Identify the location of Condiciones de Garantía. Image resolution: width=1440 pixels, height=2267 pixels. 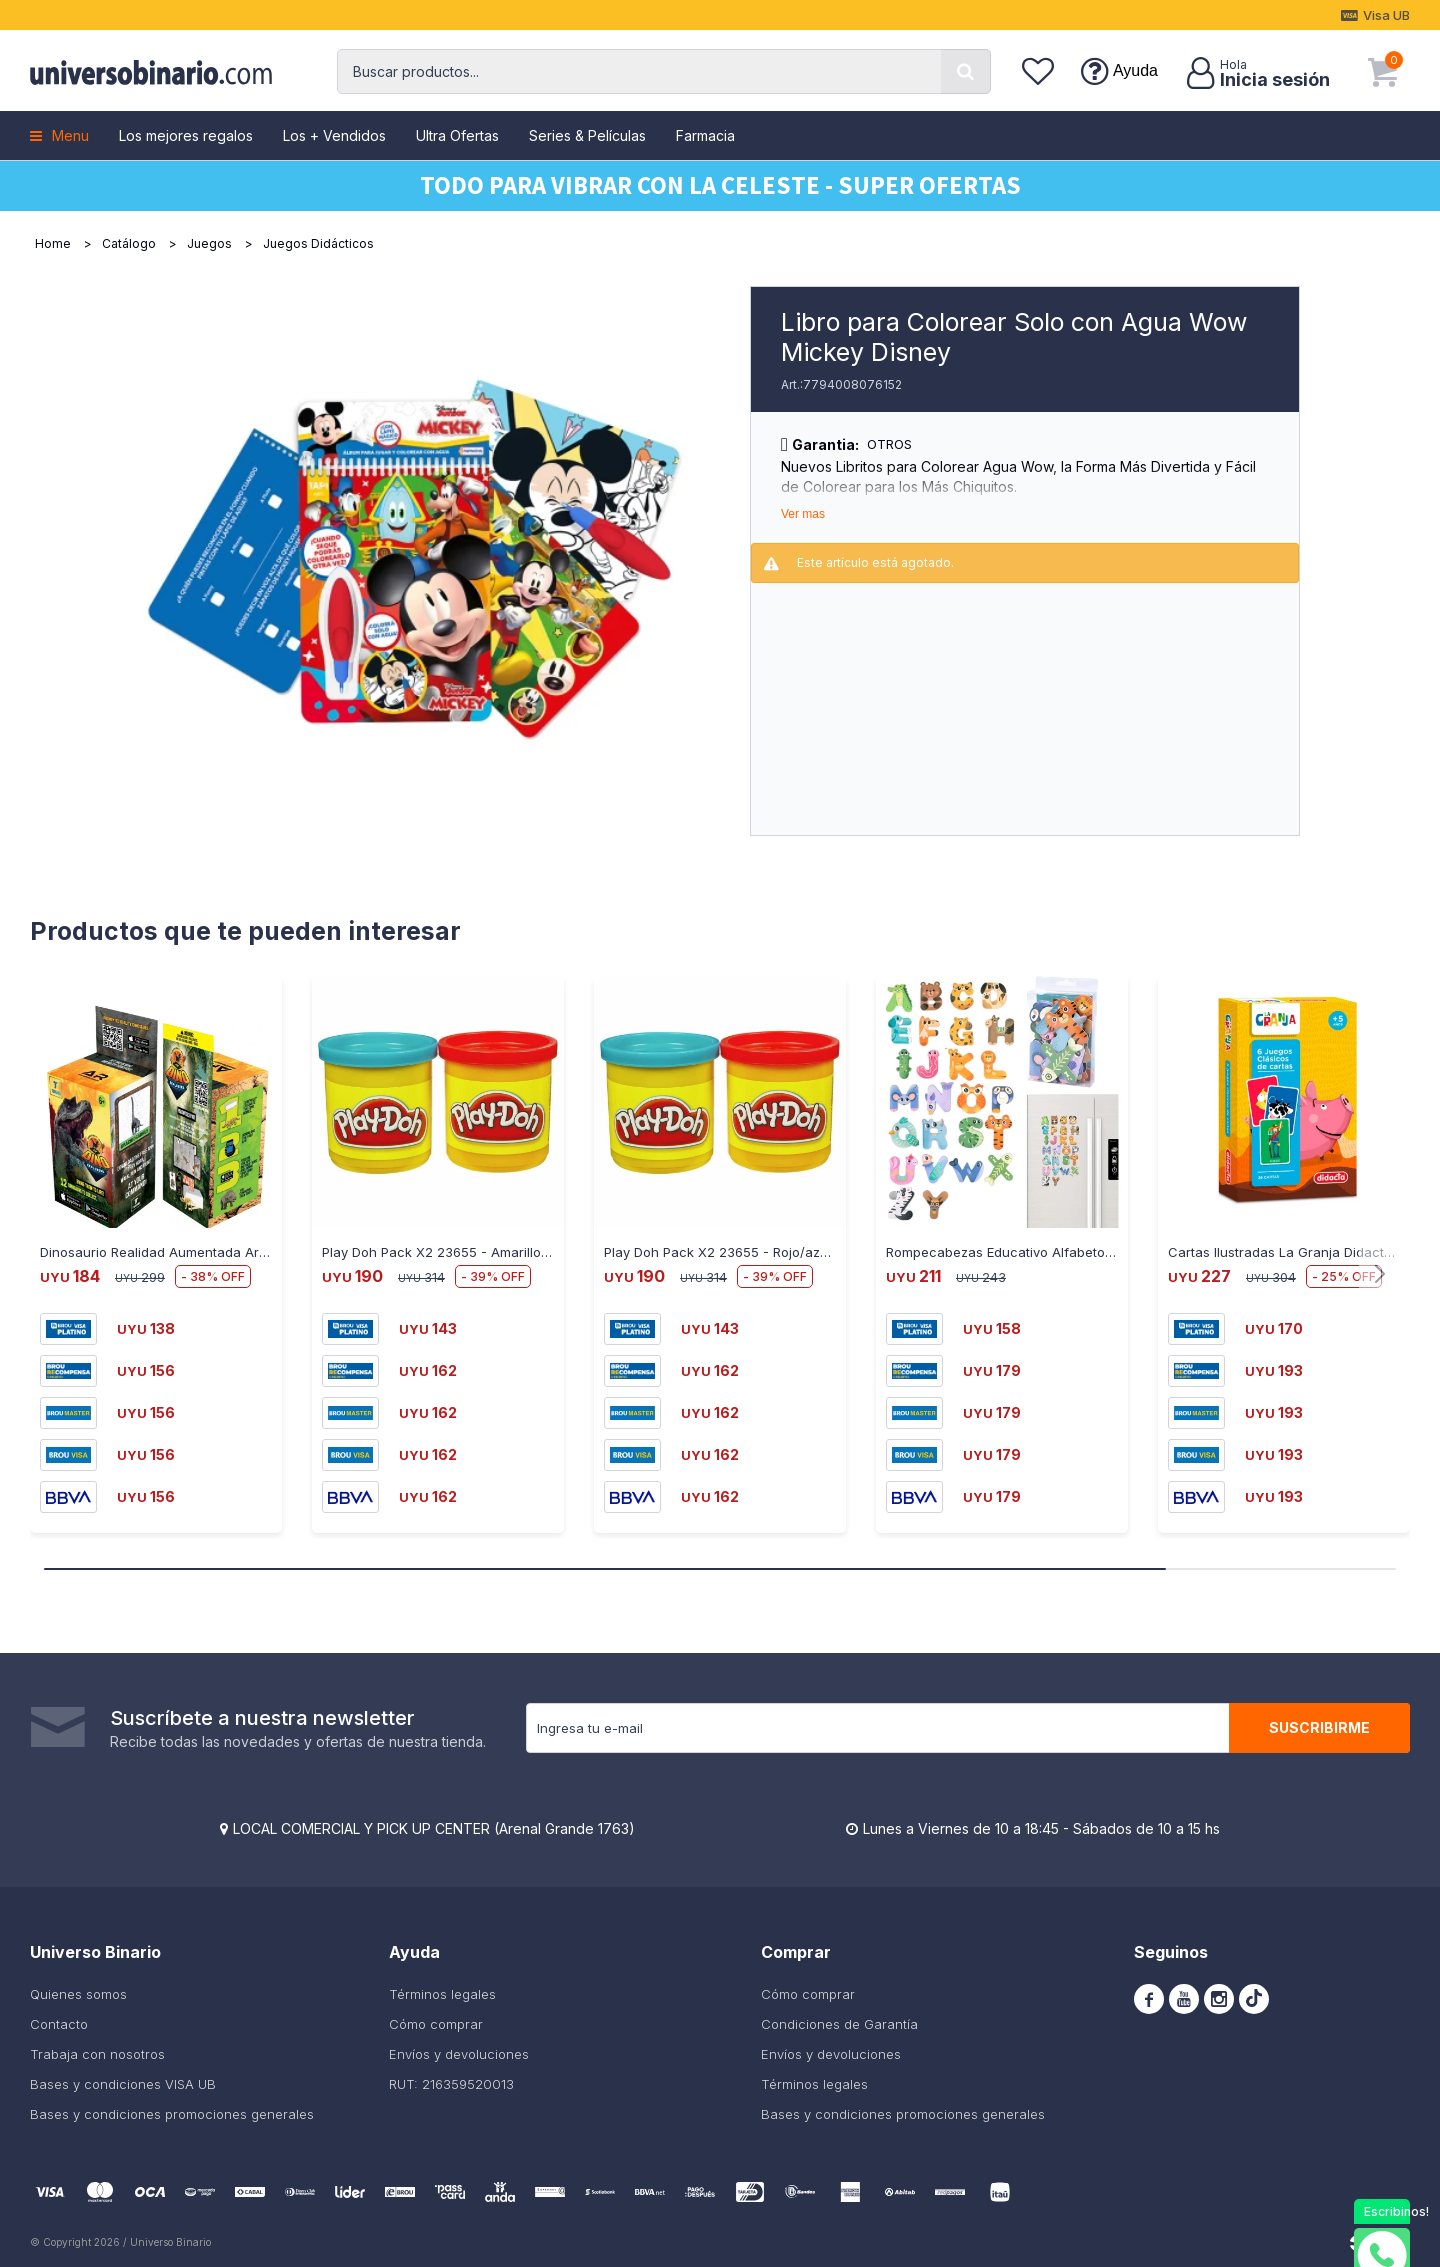
(839, 2024).